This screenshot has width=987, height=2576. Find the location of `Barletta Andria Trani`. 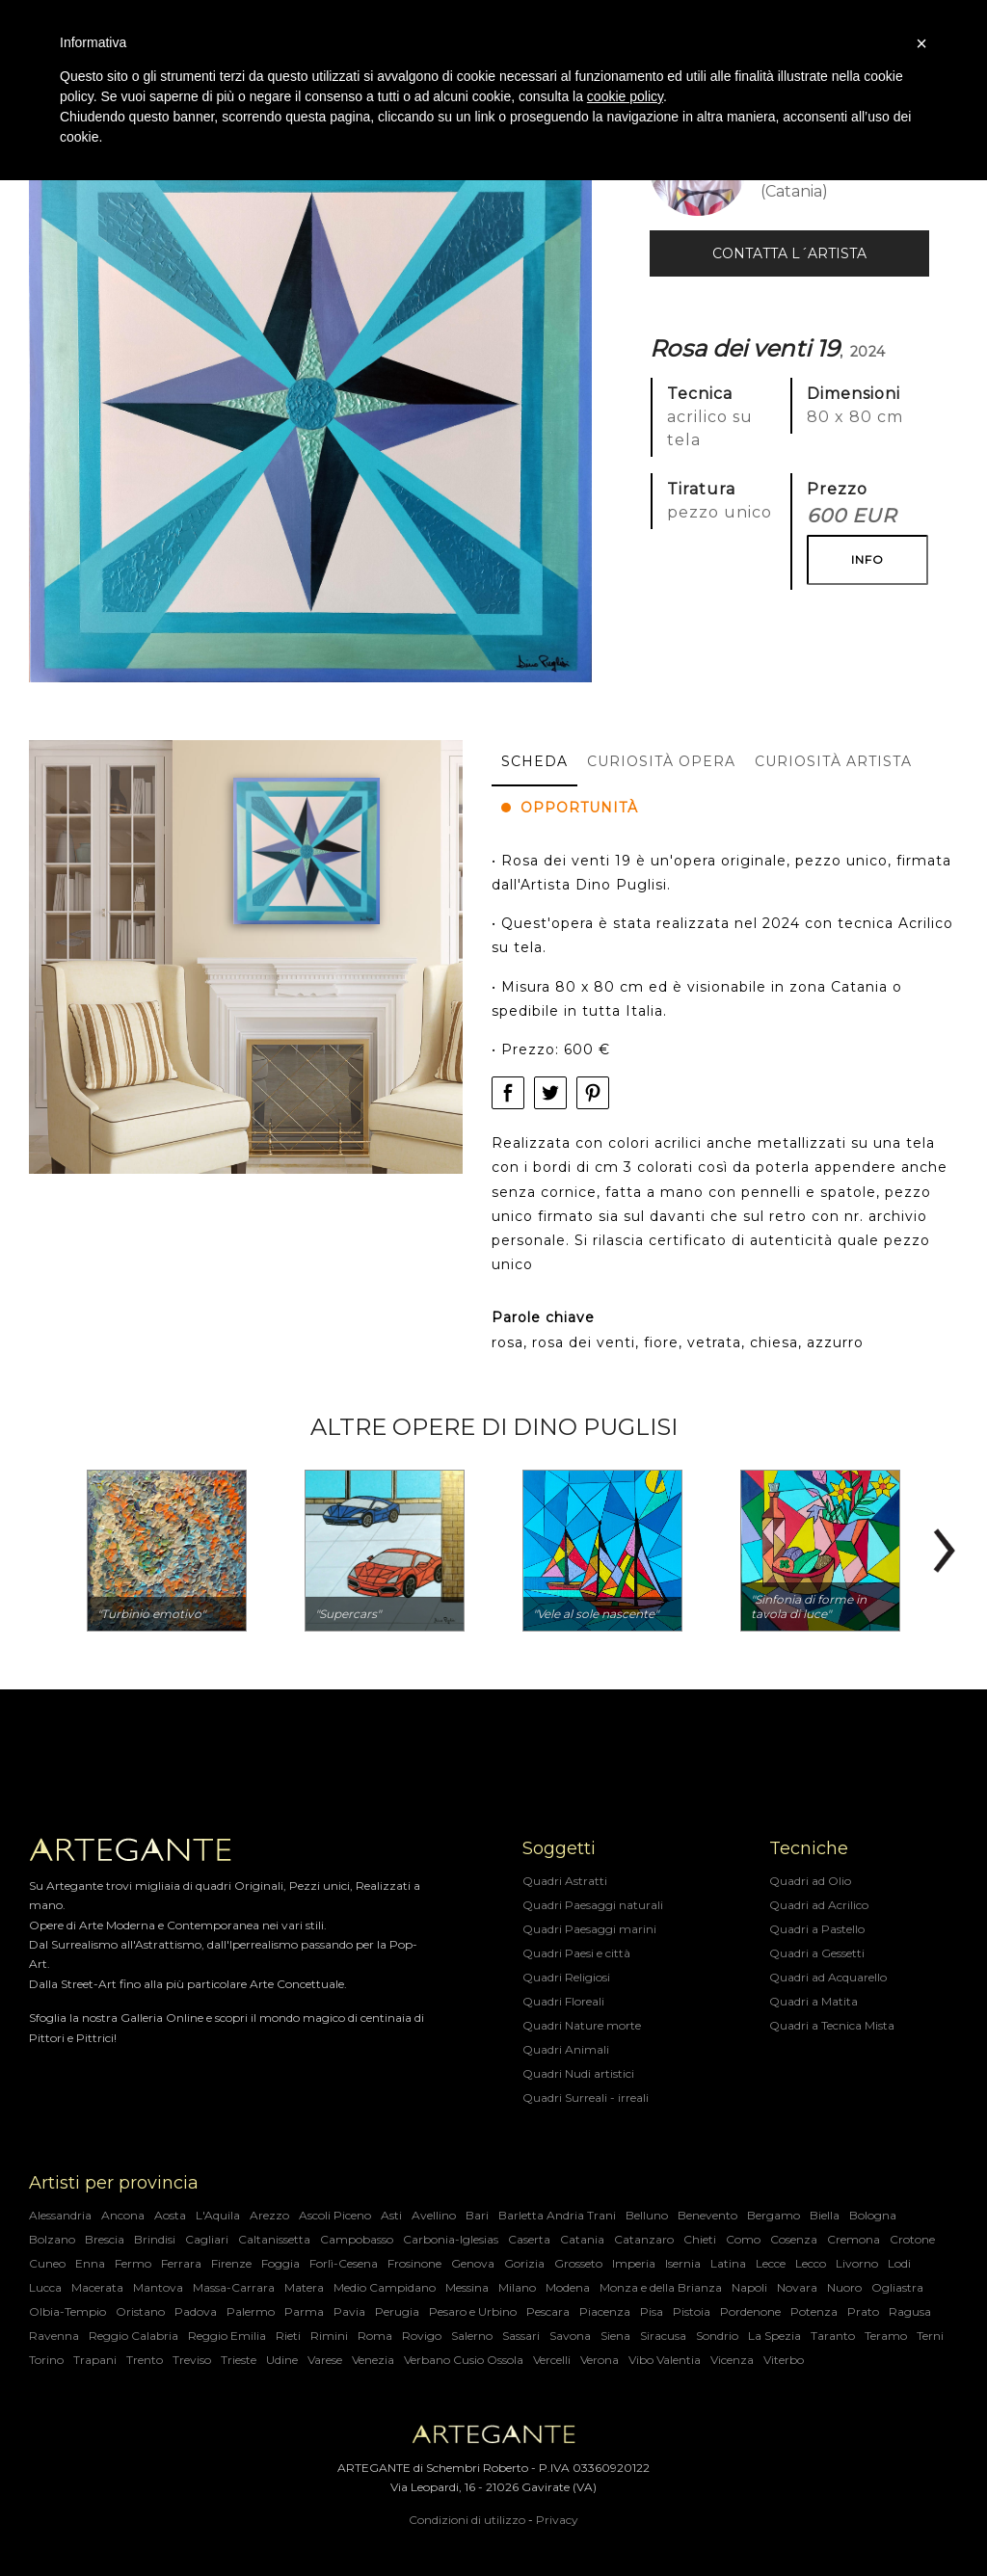

Barletta Andria Trani is located at coordinates (557, 2215).